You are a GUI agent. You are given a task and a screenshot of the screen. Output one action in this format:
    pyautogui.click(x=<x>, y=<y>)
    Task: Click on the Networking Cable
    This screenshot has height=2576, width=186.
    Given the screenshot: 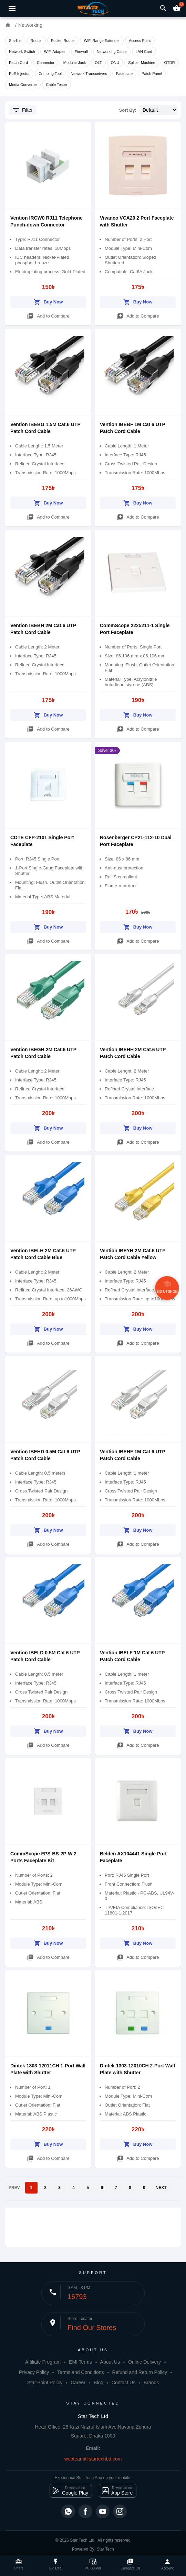 What is the action you would take?
    pyautogui.click(x=112, y=51)
    